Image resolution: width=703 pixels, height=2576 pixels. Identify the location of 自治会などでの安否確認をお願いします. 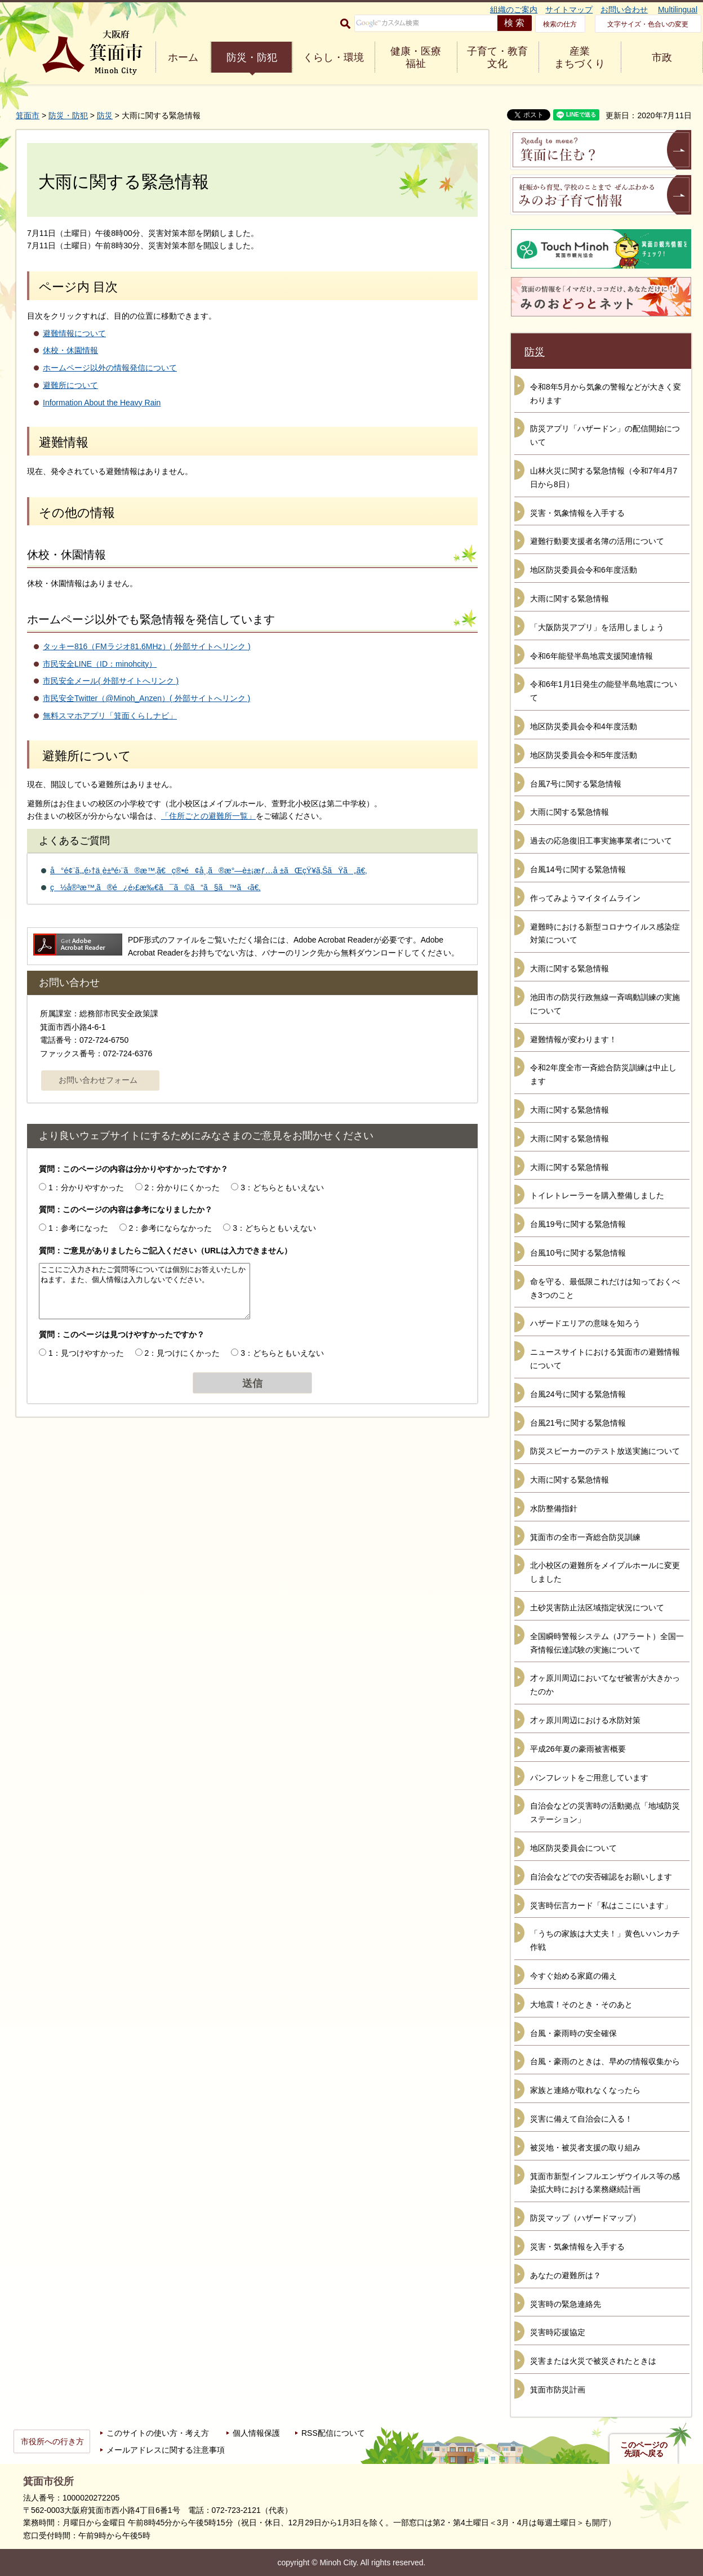
(601, 1876).